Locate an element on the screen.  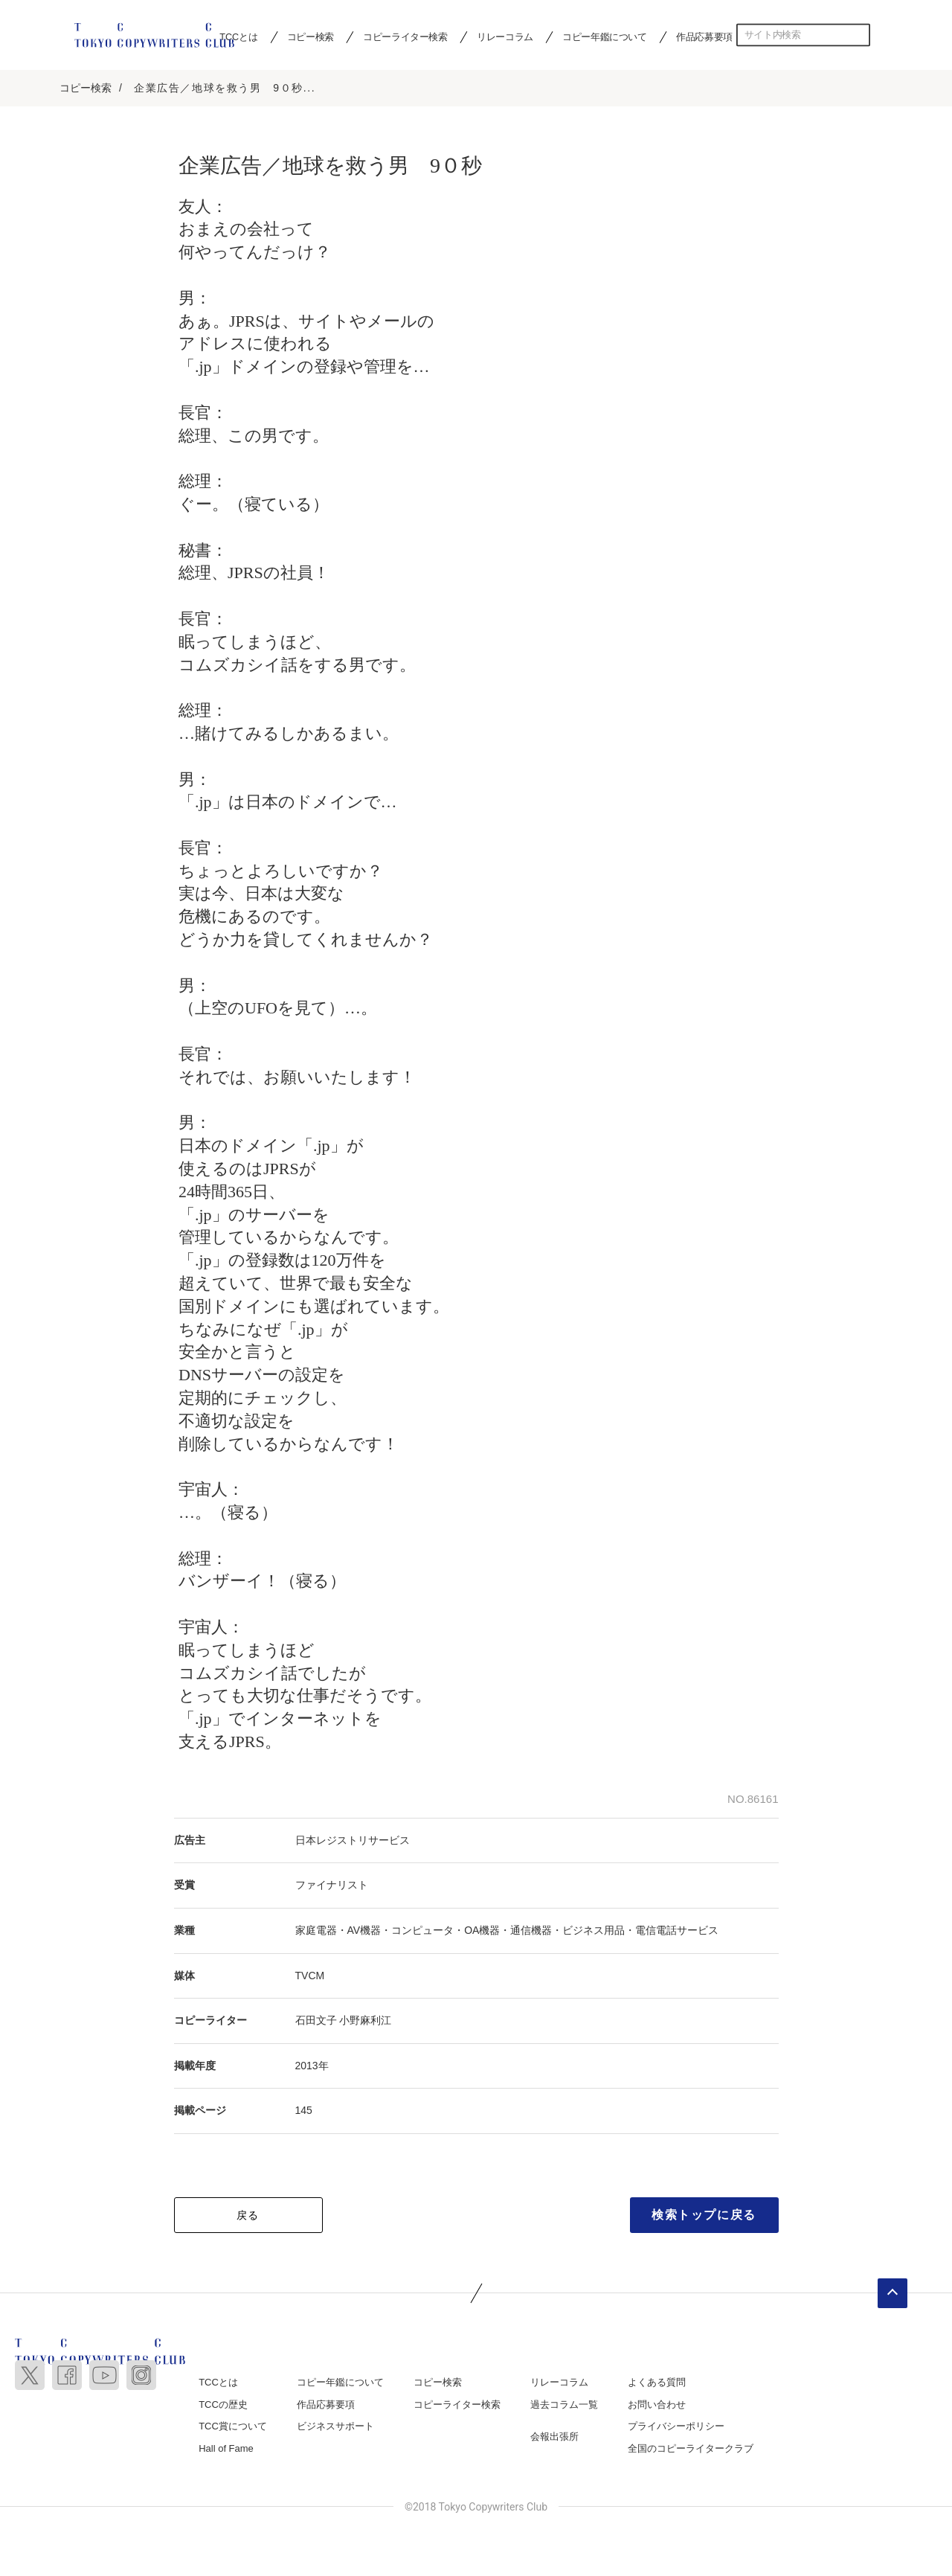
TCC賞について is located at coordinates (233, 2427).